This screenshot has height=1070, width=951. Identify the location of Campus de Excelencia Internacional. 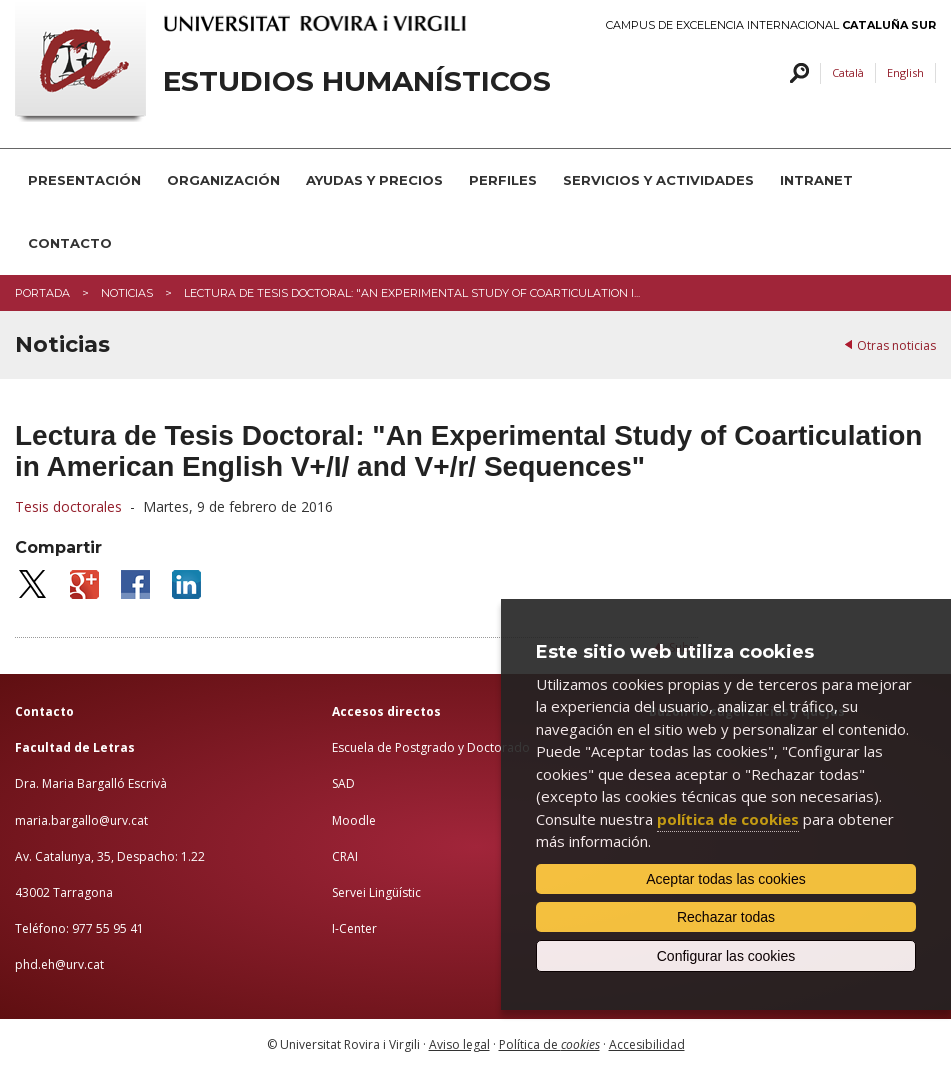
(771, 25).